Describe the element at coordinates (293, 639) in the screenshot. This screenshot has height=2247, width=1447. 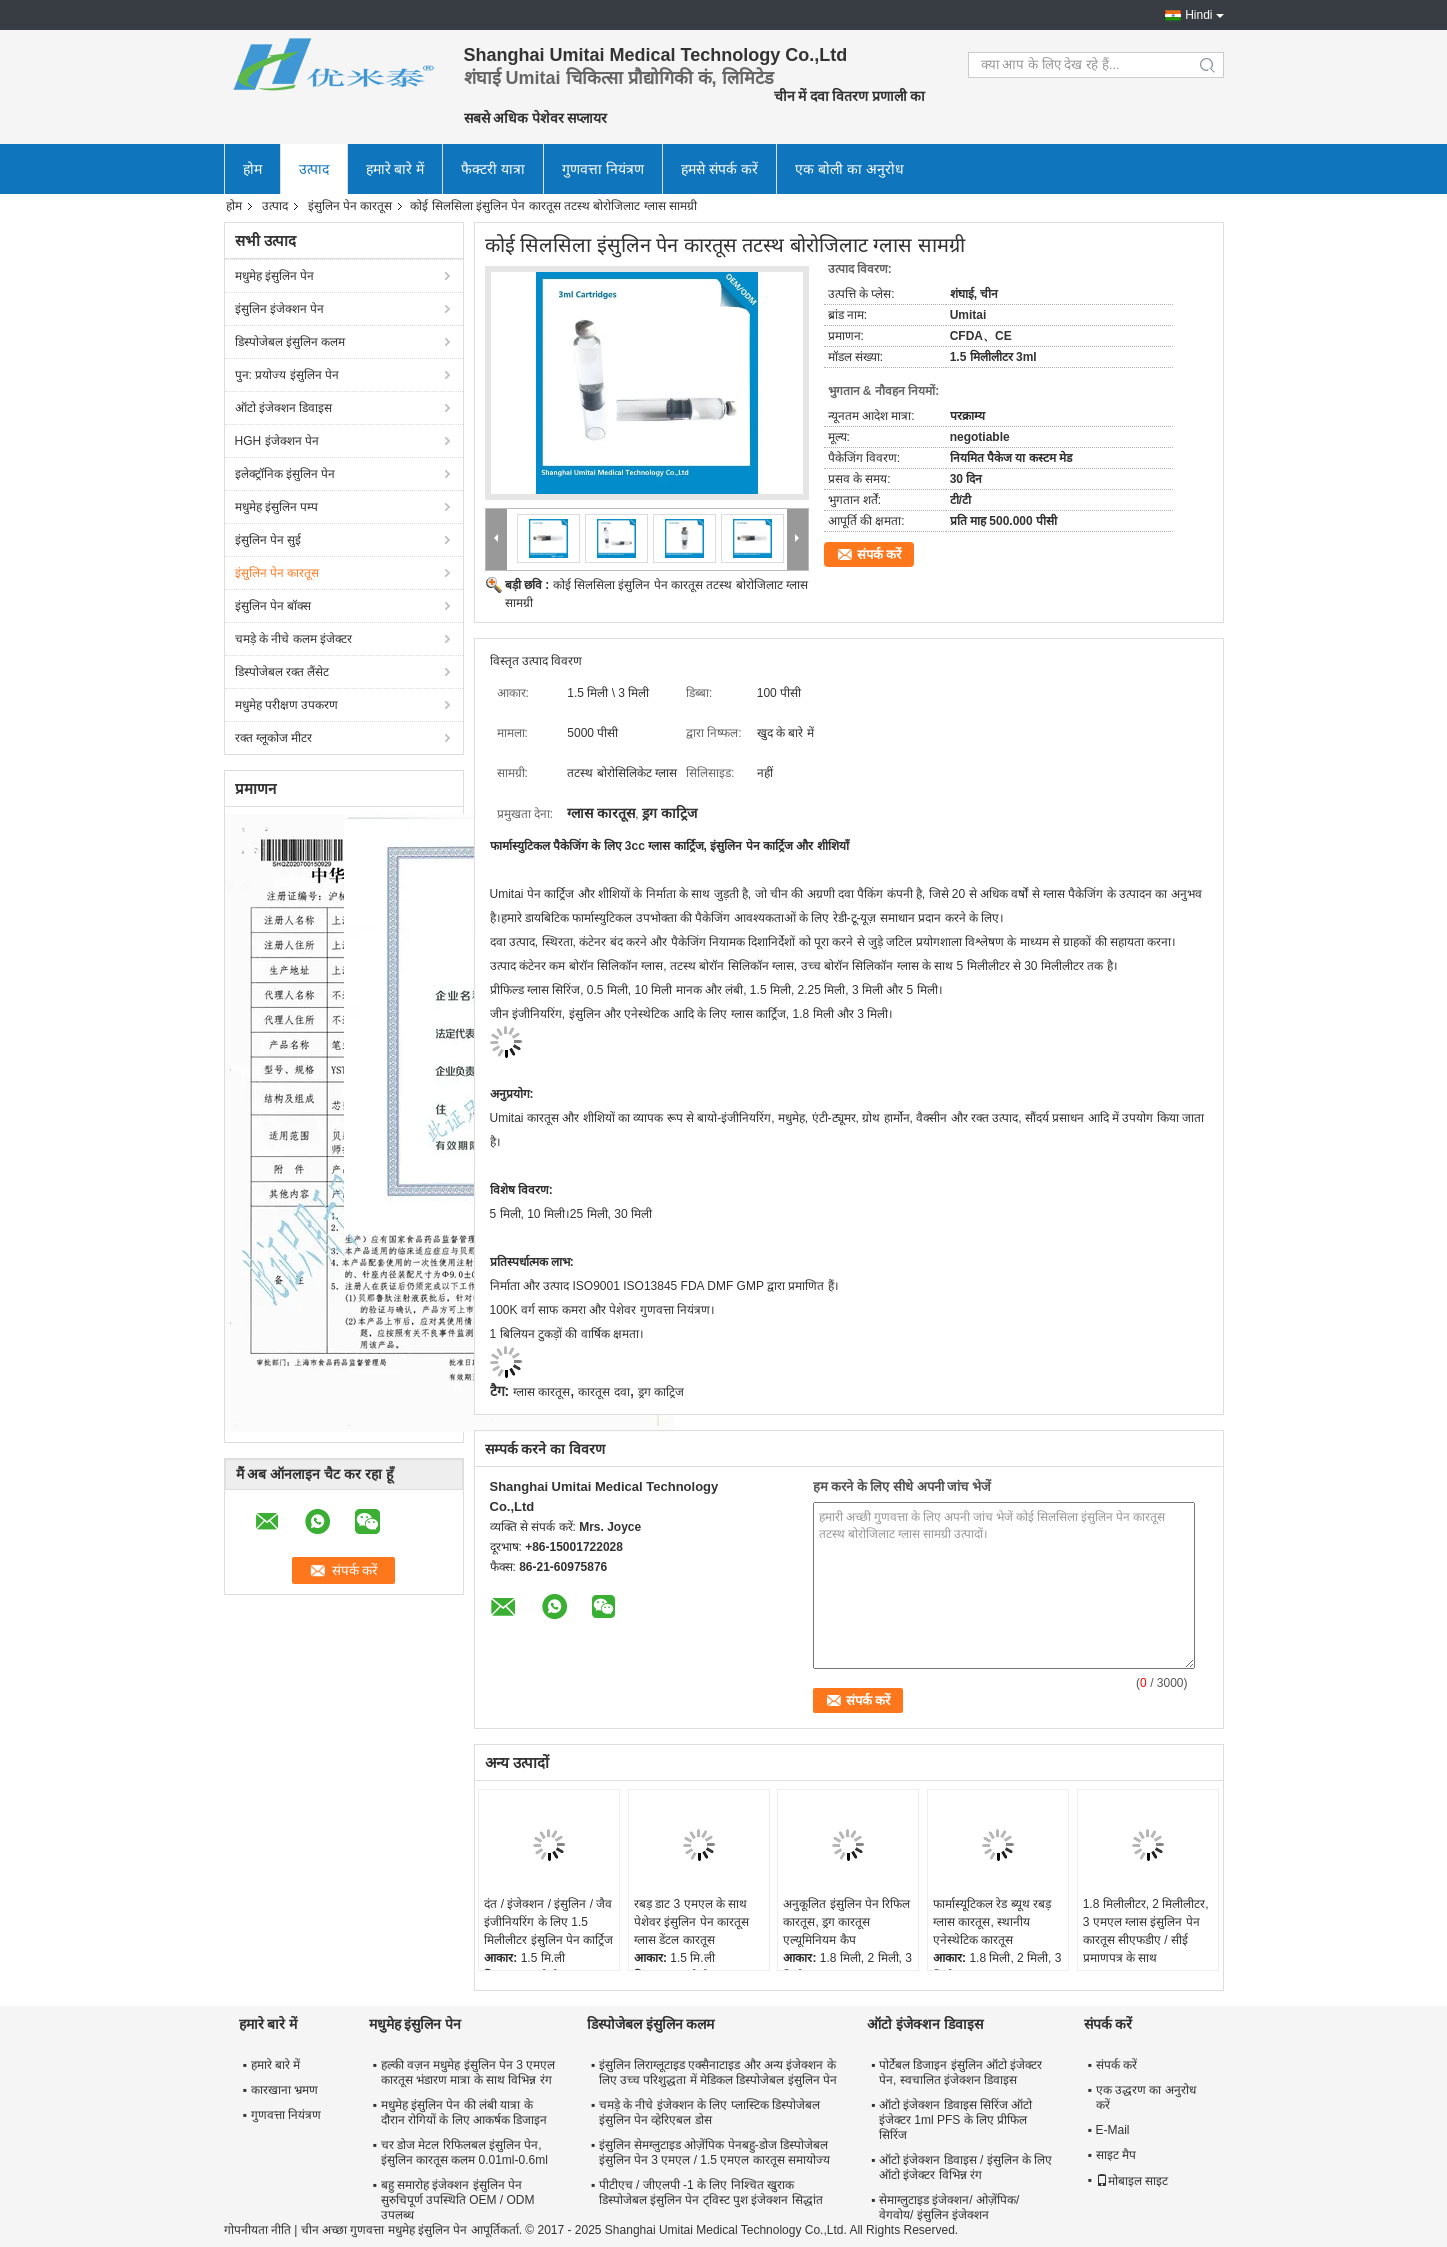
I see `चमड़े के नीचे कलम इंजेक्टर` at that location.